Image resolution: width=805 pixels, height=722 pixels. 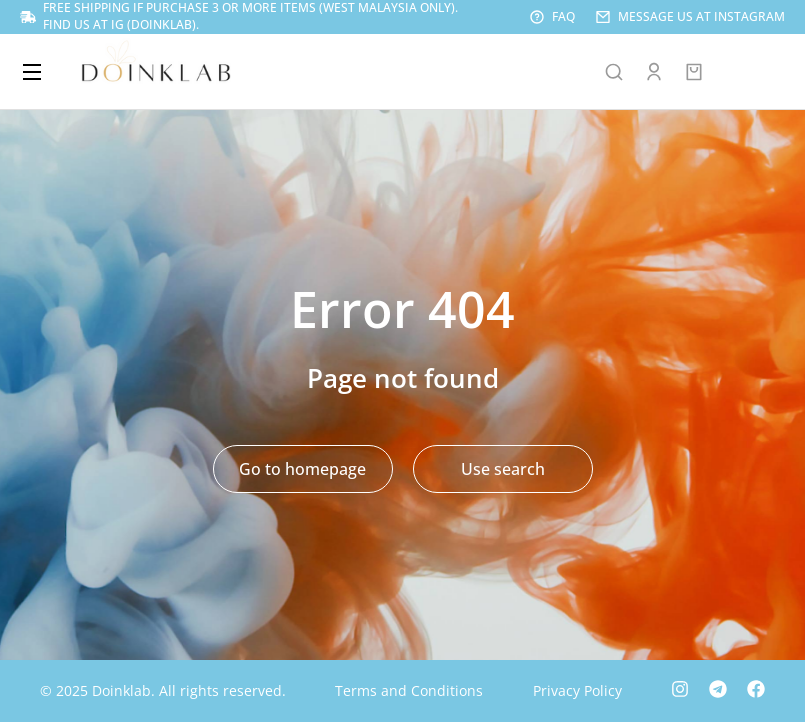 What do you see at coordinates (302, 469) in the screenshot?
I see `Go to homepage` at bounding box center [302, 469].